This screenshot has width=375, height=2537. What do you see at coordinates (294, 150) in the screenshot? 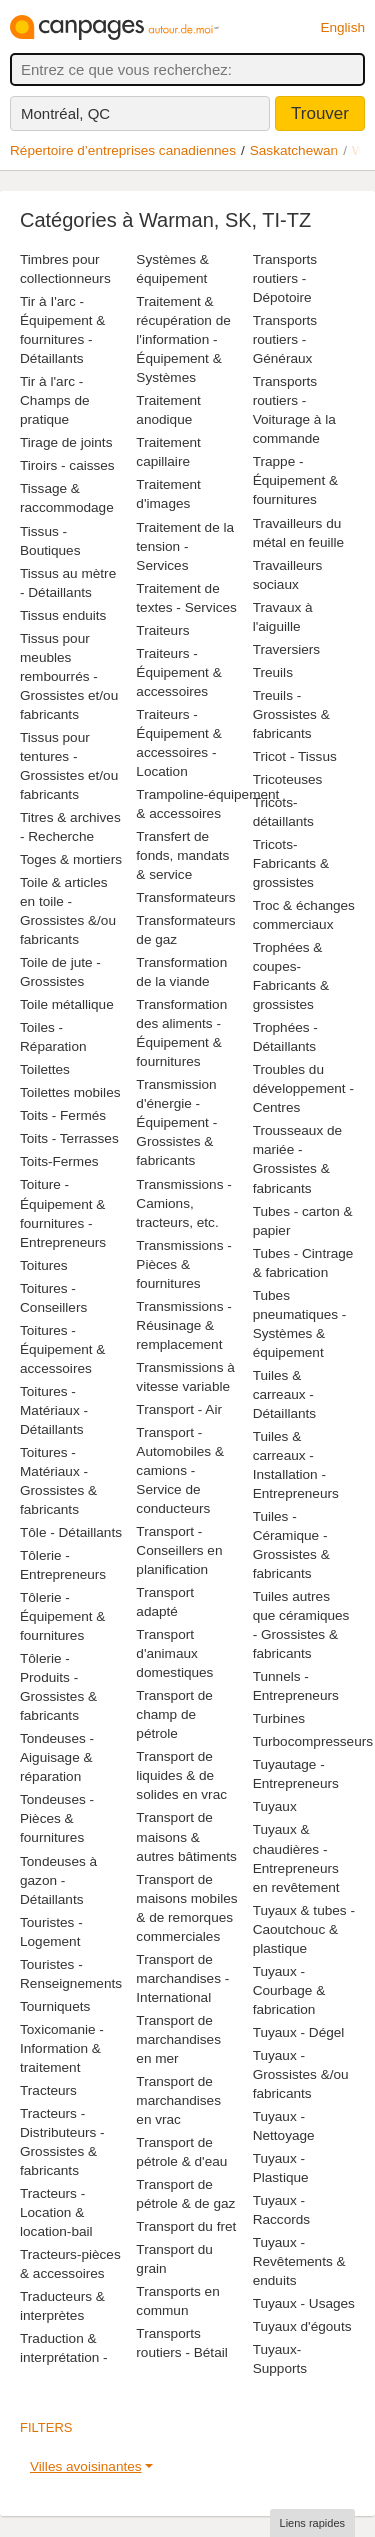
I see `Saskatchewan` at bounding box center [294, 150].